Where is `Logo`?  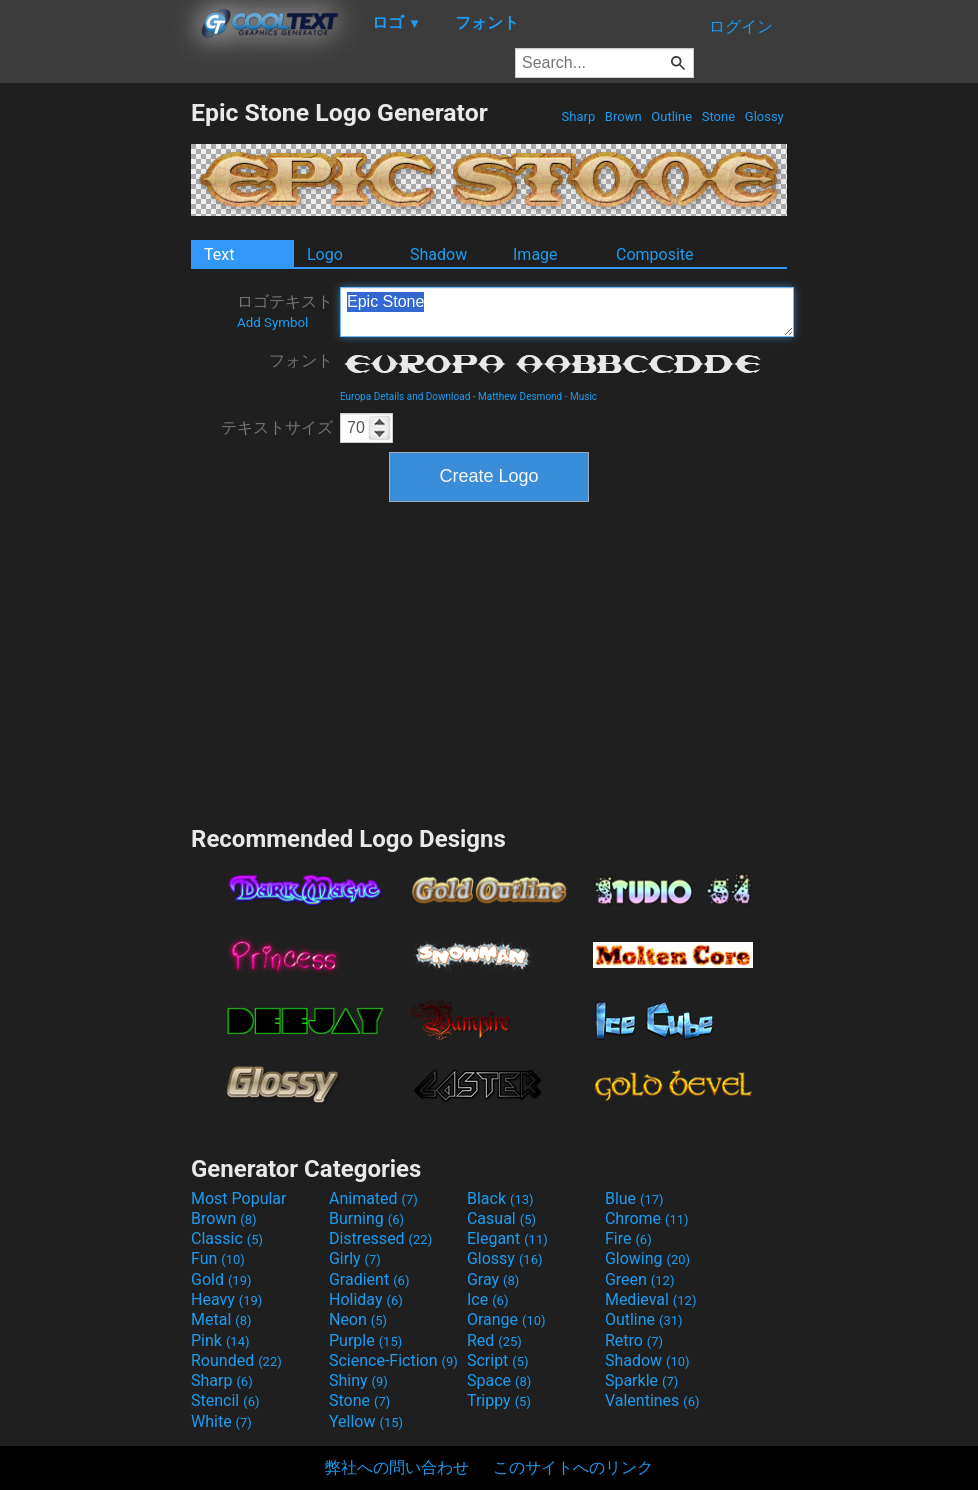
Logo is located at coordinates (325, 254).